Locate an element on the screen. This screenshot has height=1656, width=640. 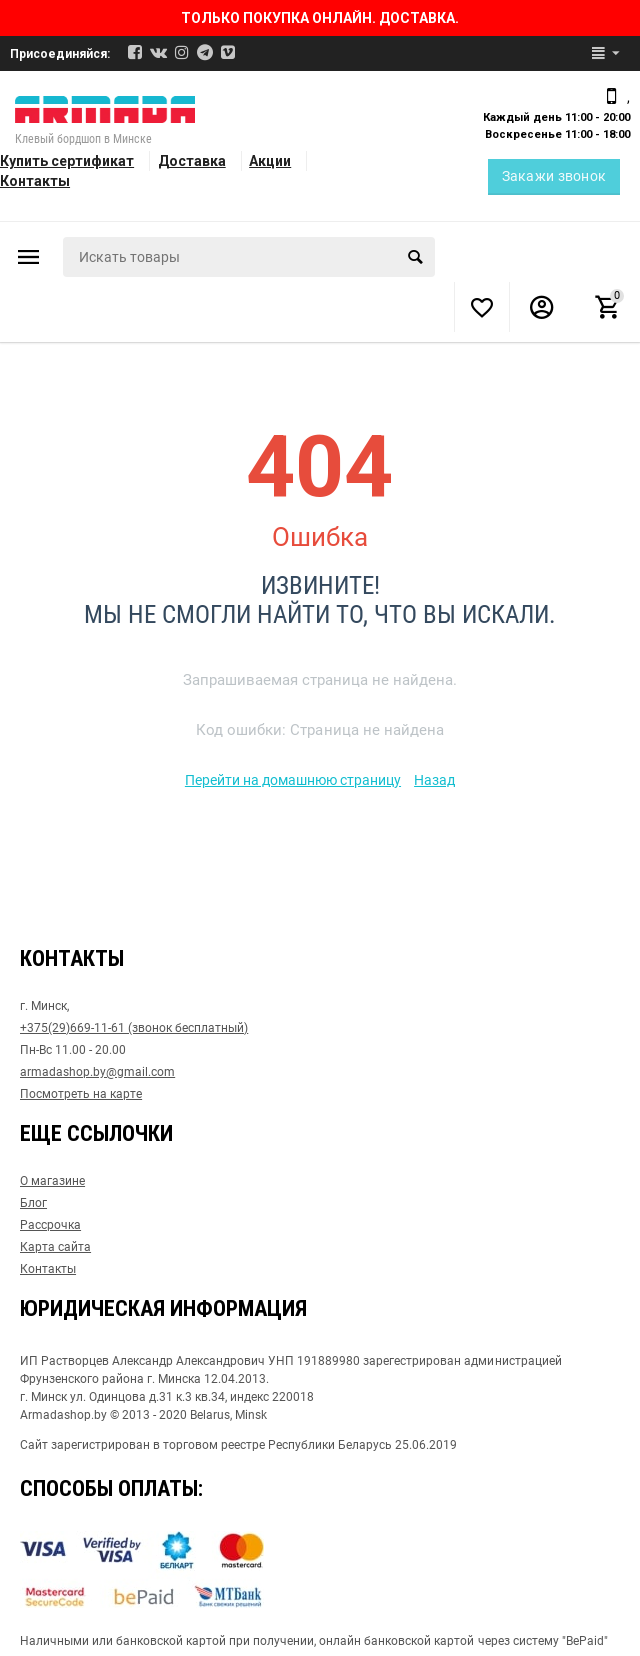
Посмотреть на карте is located at coordinates (81, 1094).